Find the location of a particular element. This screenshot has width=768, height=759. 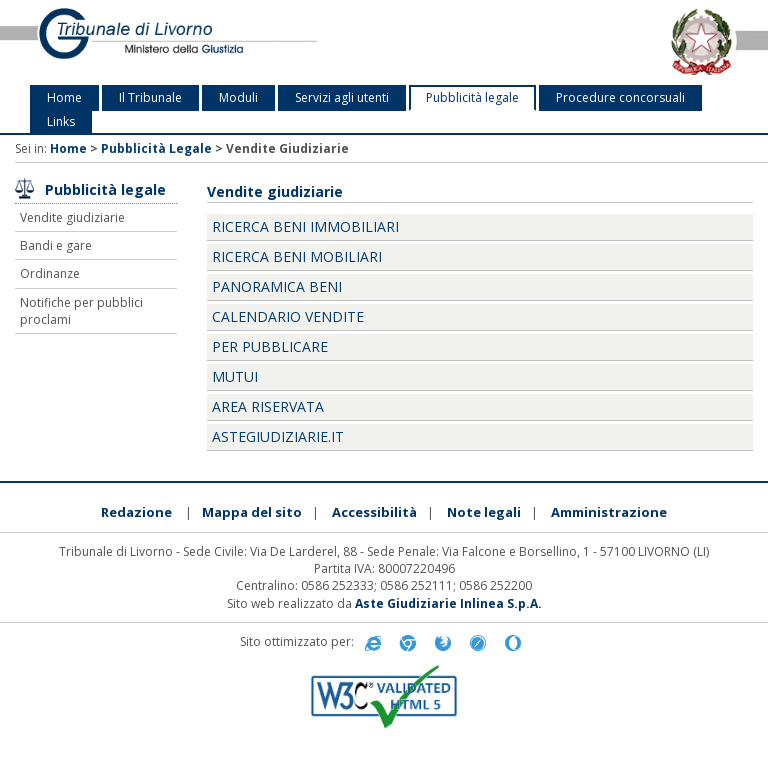

Accessibilità is located at coordinates (374, 512).